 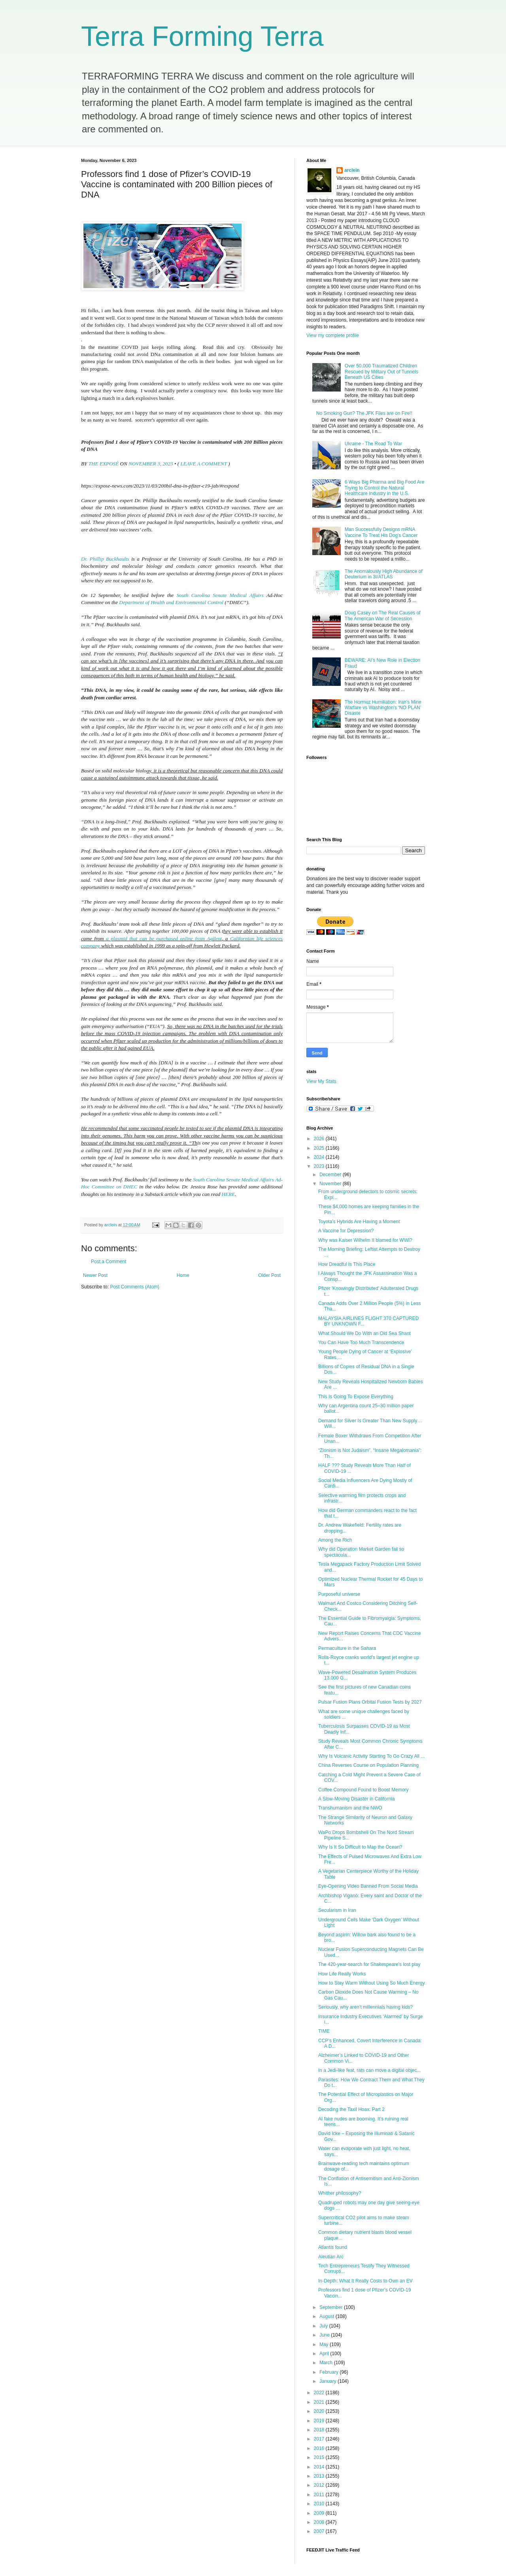 I want to click on June, so click(x=325, y=2335).